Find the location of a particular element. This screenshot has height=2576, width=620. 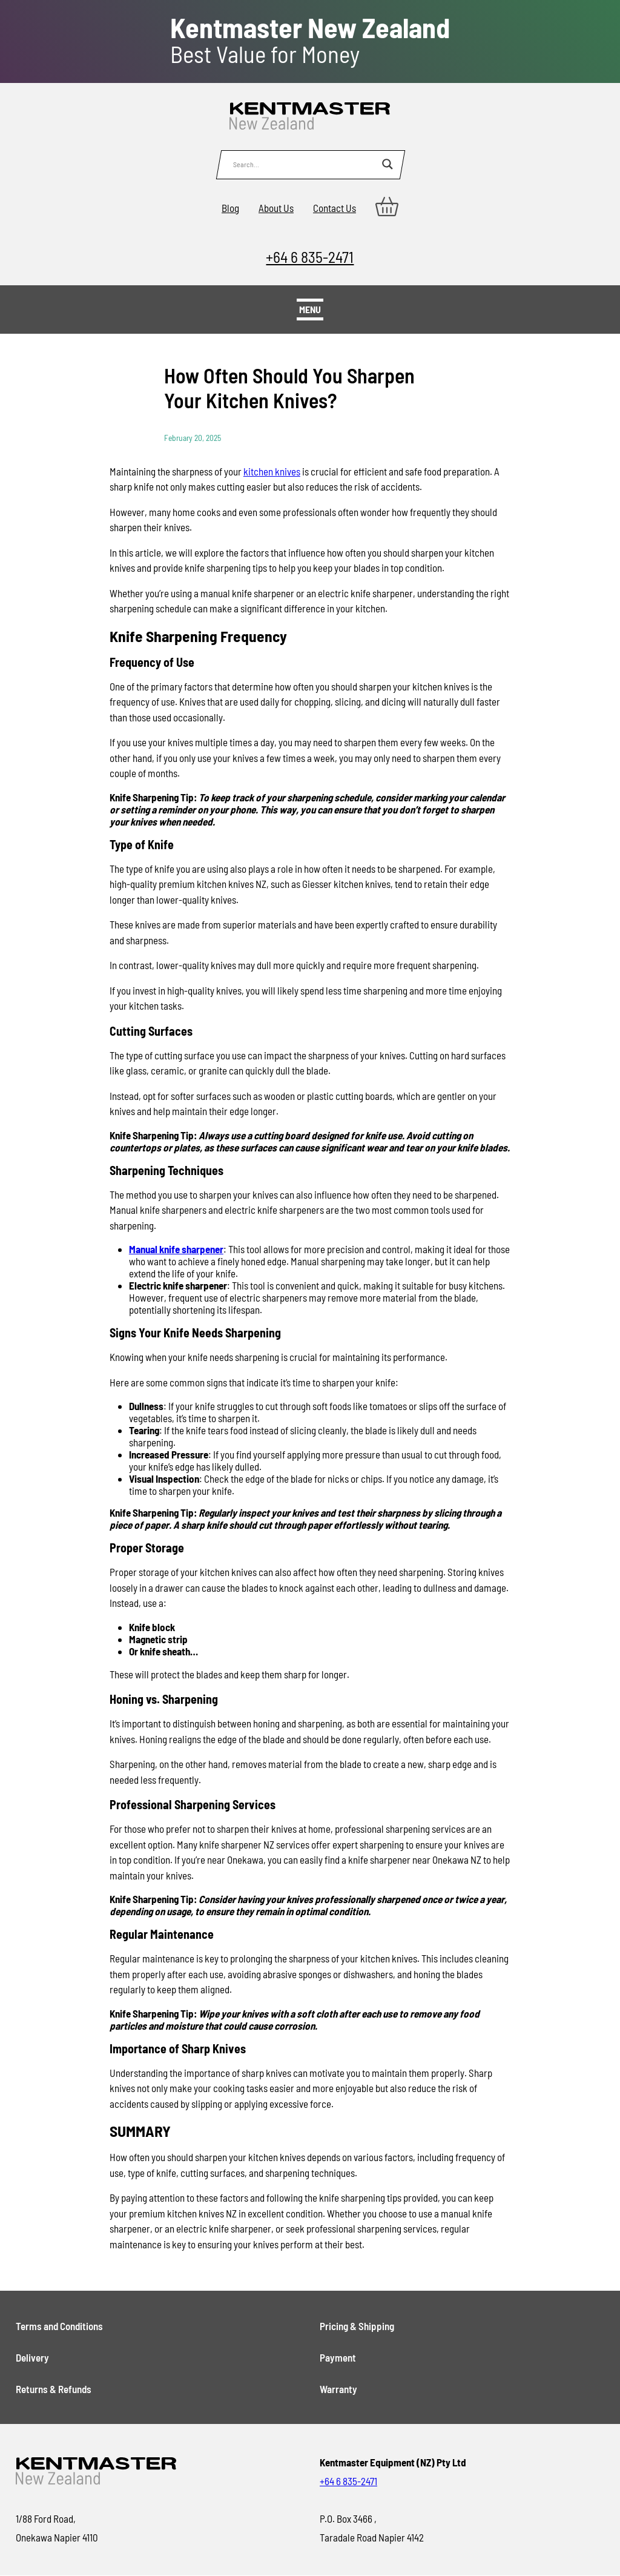

Blog is located at coordinates (230, 208).